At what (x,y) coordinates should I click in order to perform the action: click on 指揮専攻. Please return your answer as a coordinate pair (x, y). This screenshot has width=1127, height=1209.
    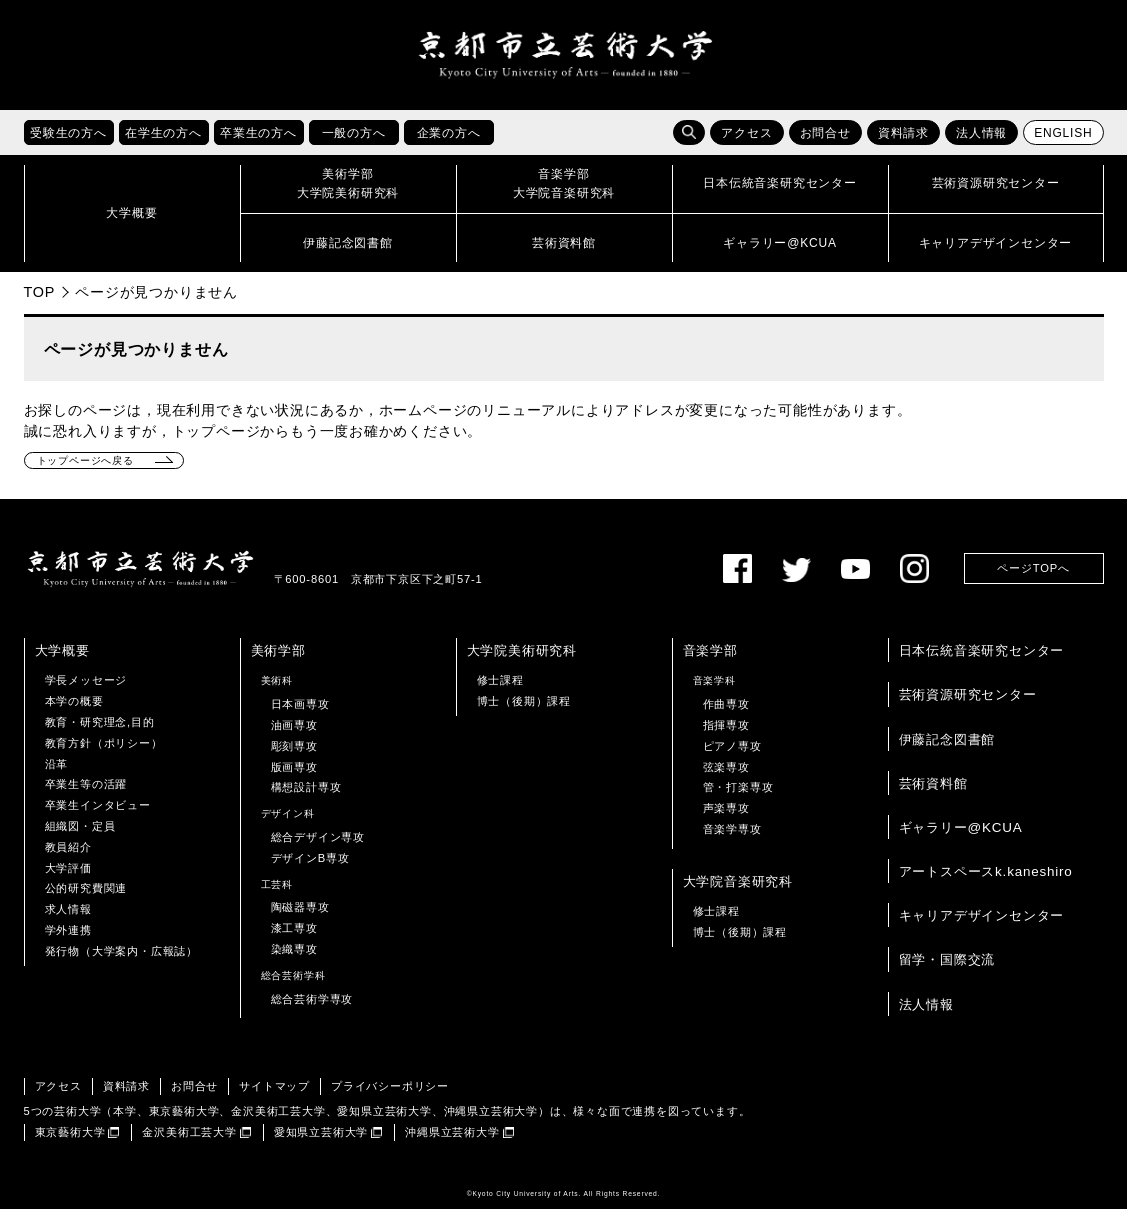
    Looking at the image, I should click on (726, 725).